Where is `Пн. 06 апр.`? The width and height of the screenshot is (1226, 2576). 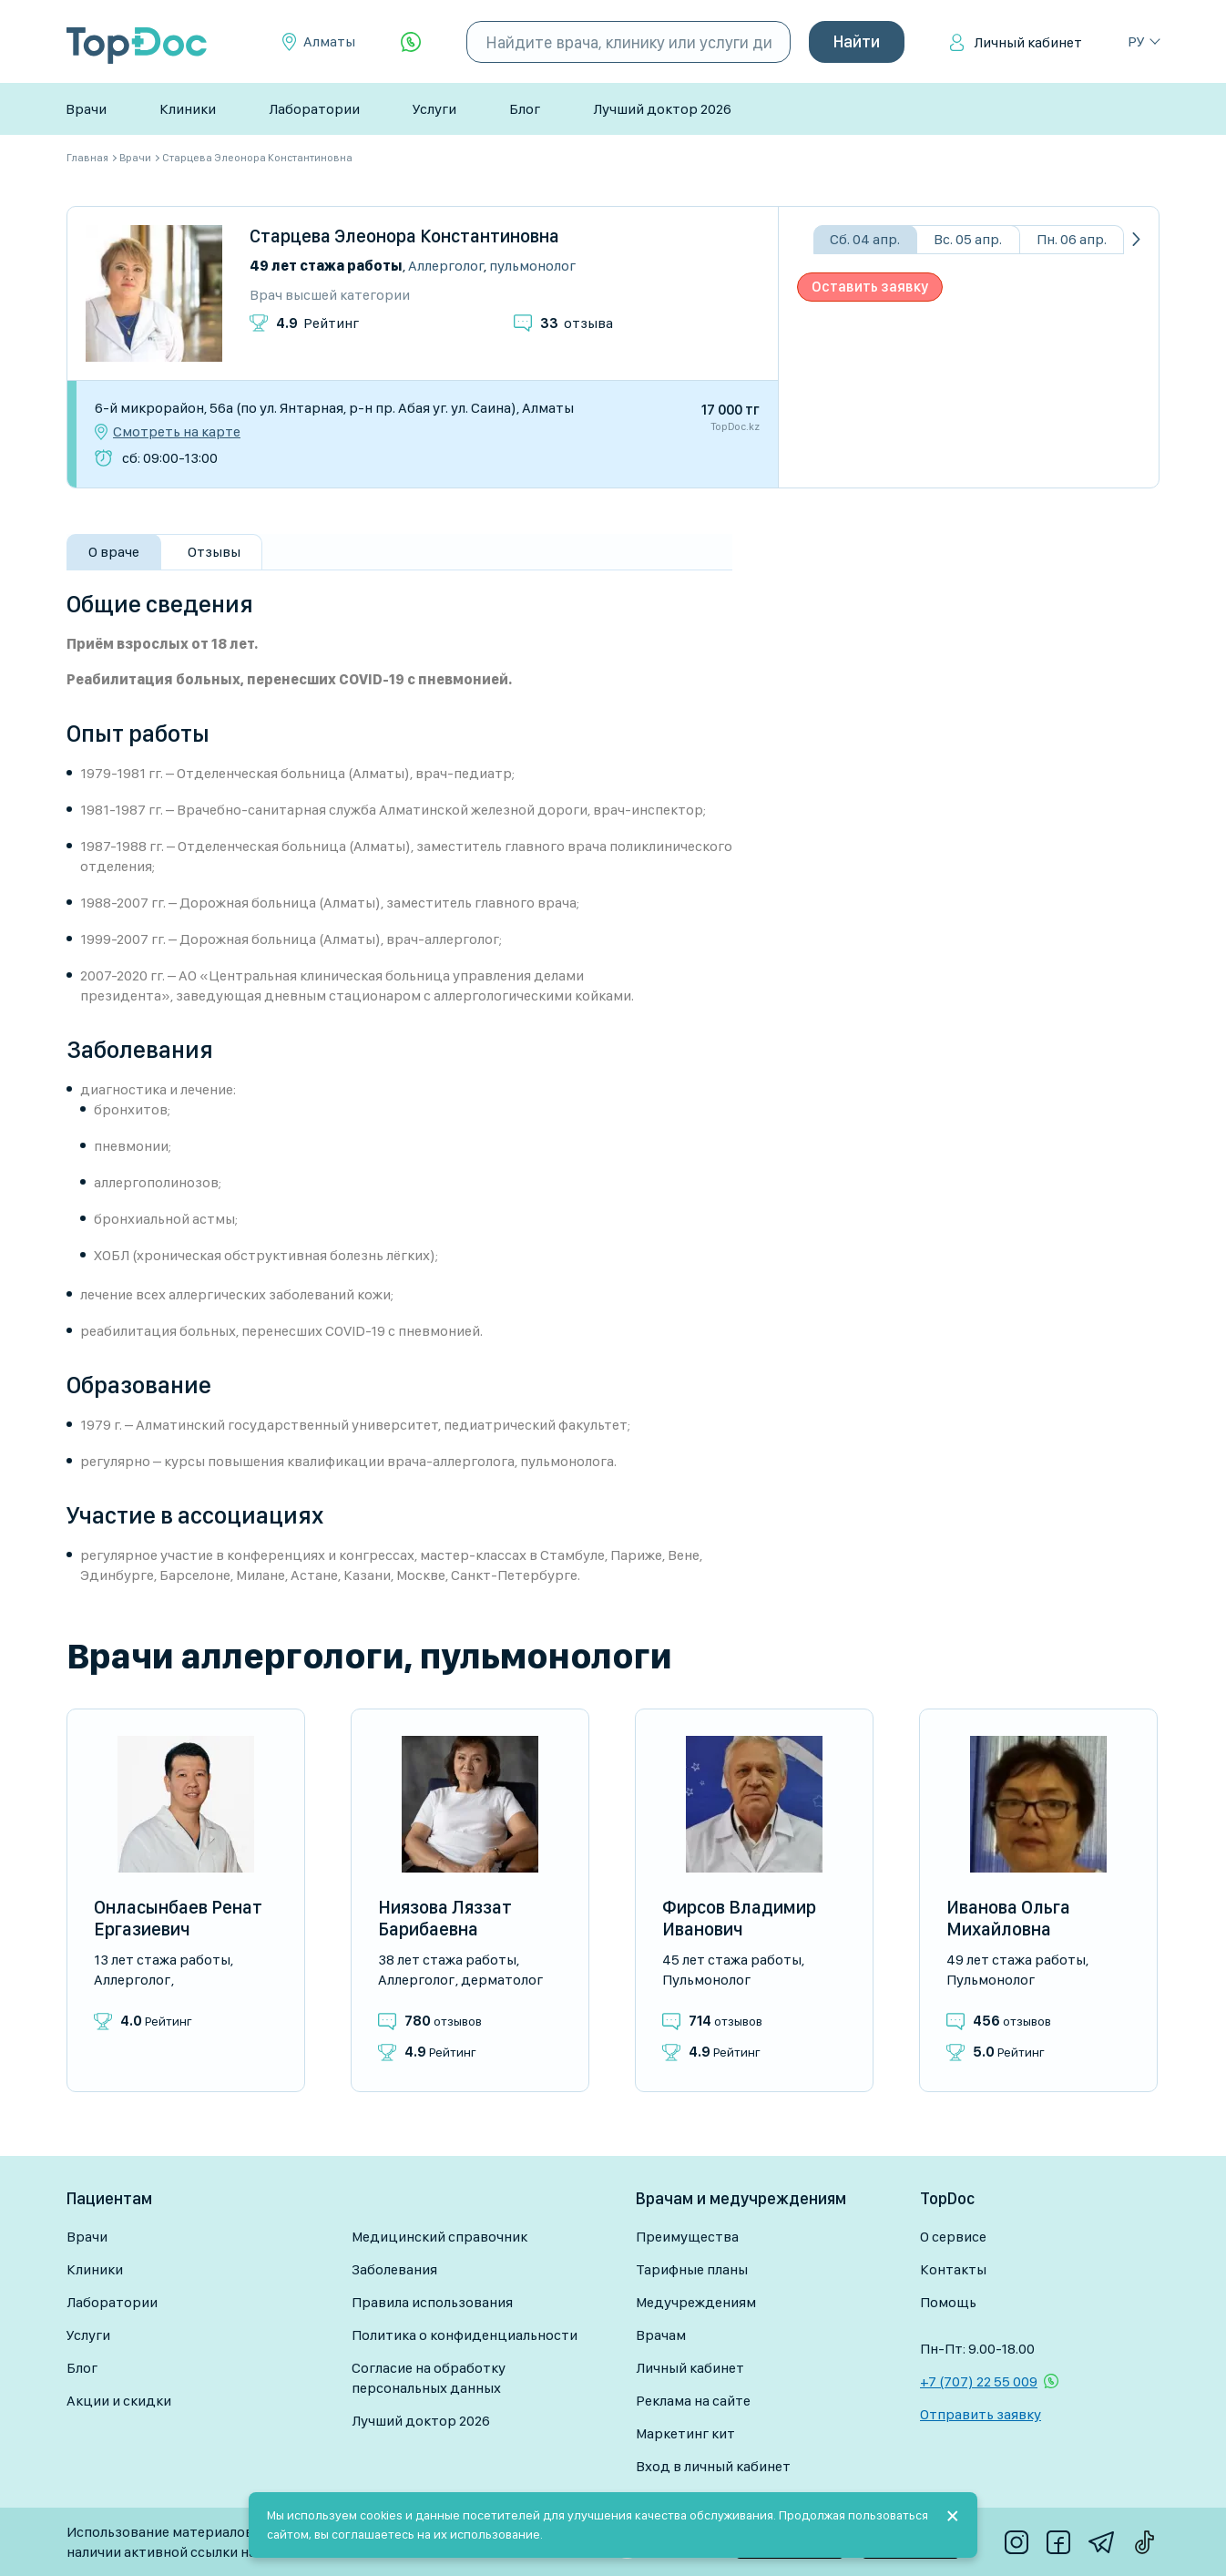 Пн. 06 апр. is located at coordinates (1072, 239).